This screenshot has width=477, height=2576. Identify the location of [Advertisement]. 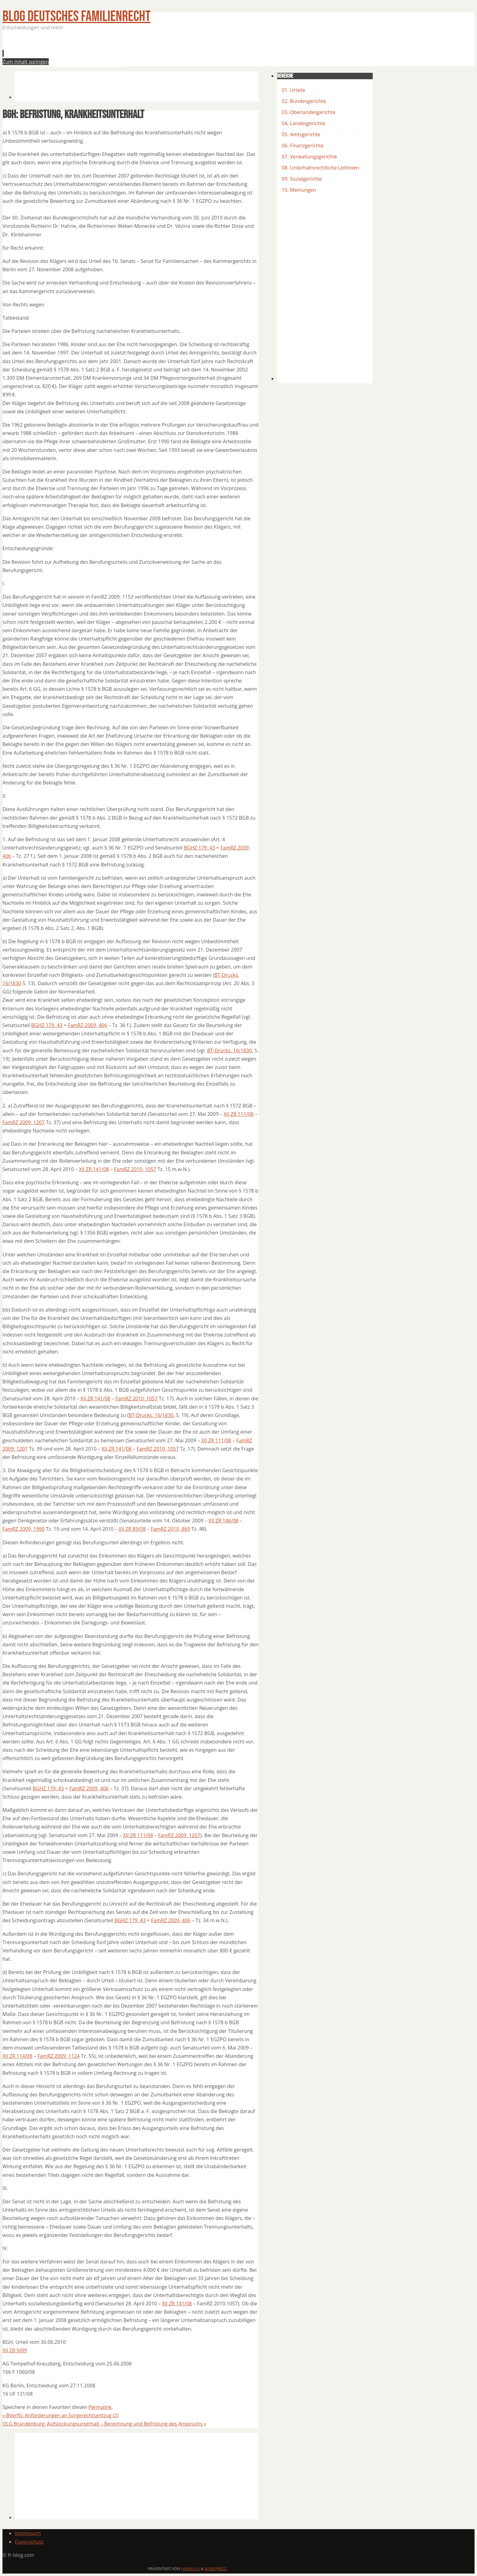
(127, 50).